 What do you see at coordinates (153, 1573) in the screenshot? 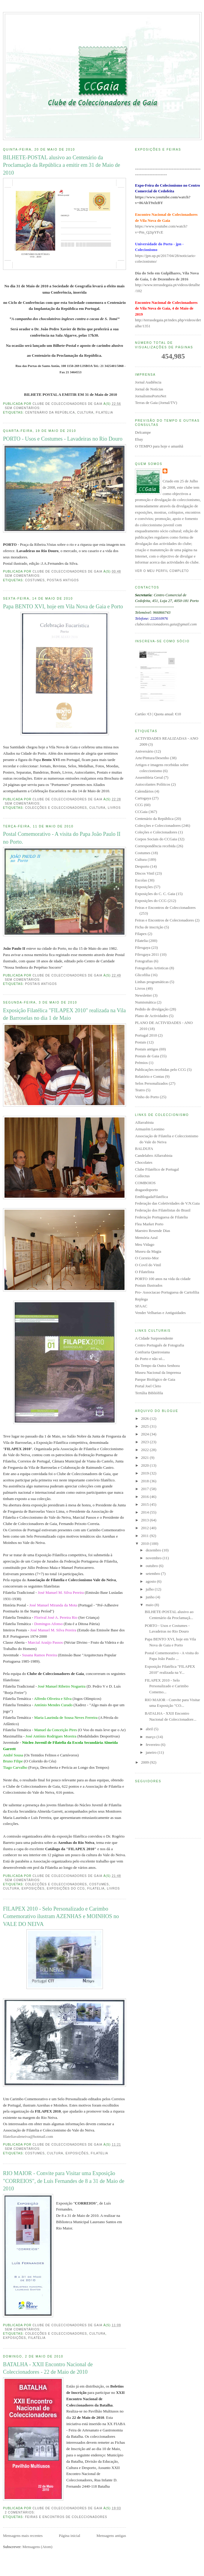
I see `setembro` at bounding box center [153, 1573].